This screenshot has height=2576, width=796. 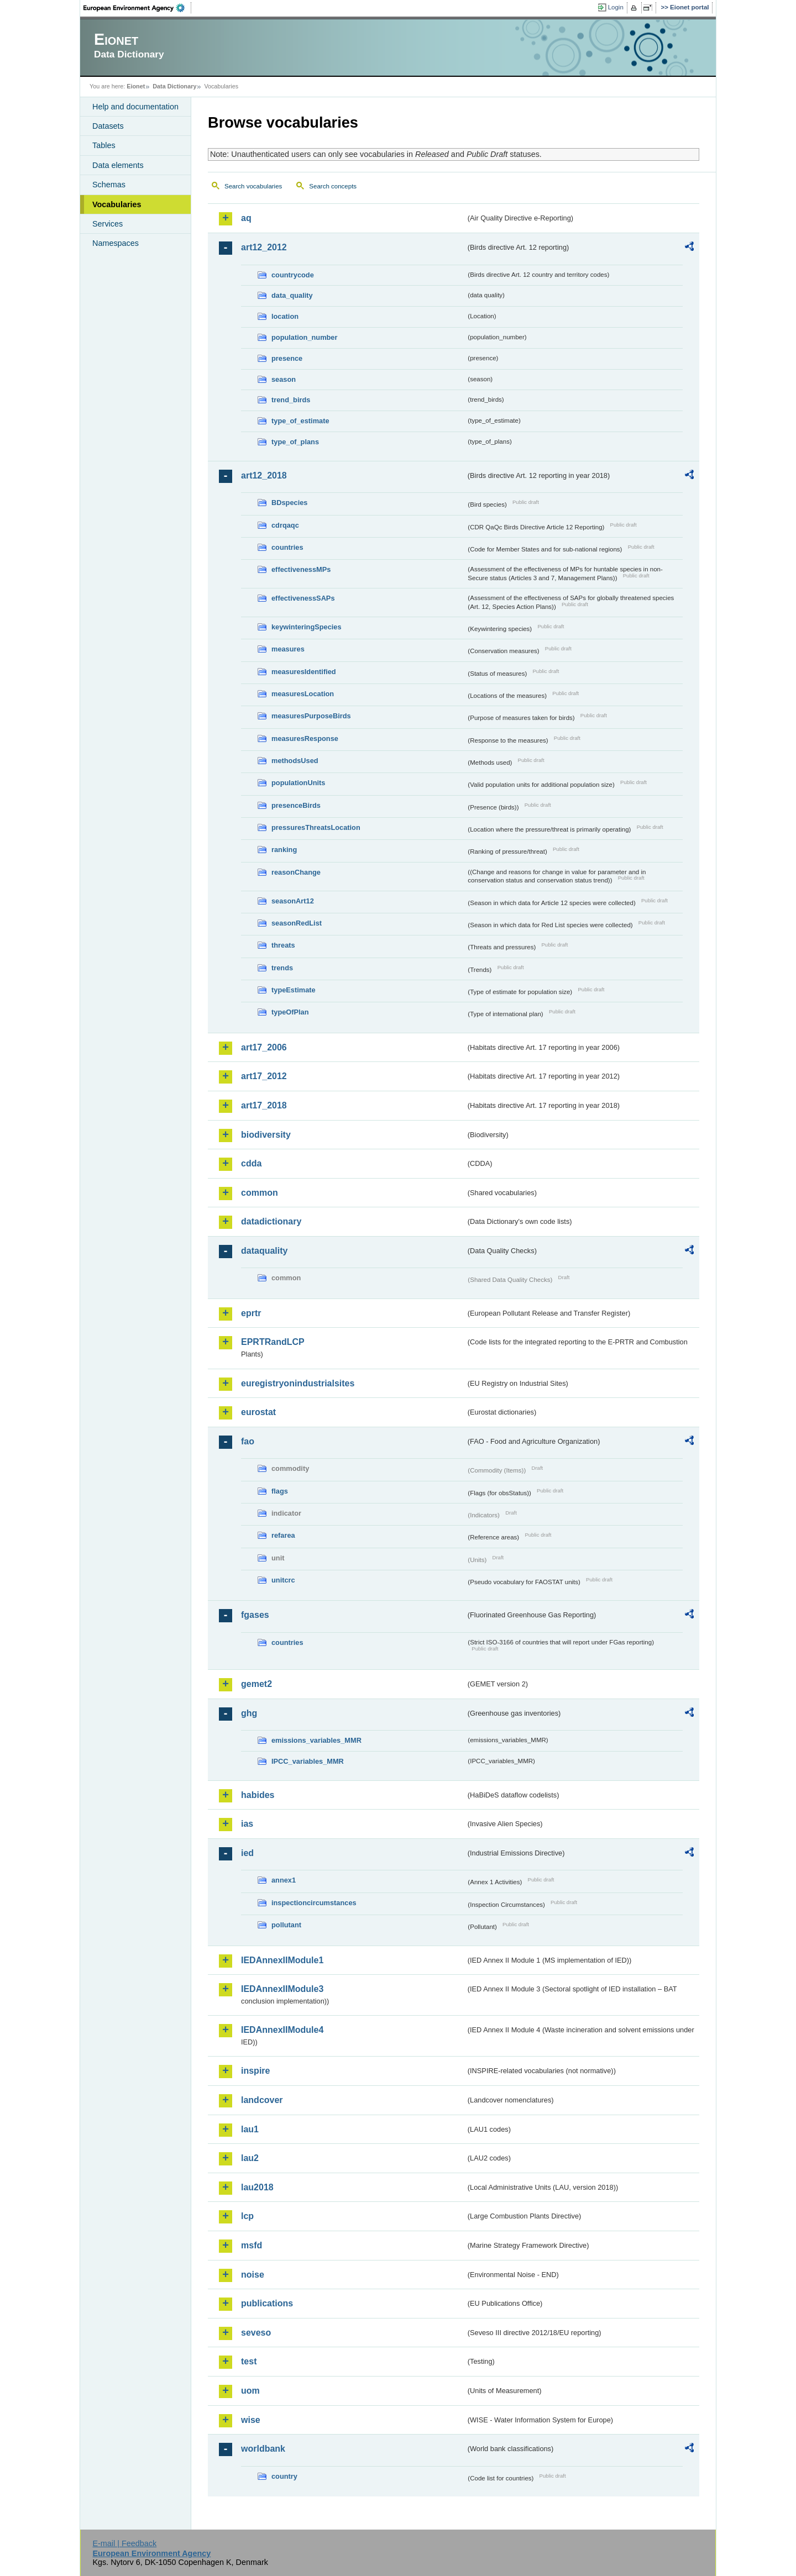 What do you see at coordinates (296, 872) in the screenshot?
I see `reasonChange` at bounding box center [296, 872].